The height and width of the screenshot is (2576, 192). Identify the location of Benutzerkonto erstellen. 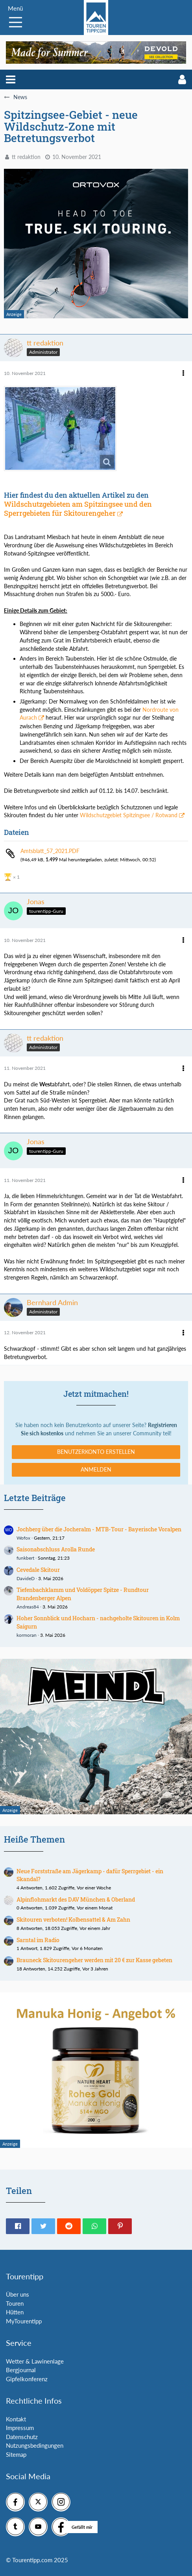
(96, 1451).